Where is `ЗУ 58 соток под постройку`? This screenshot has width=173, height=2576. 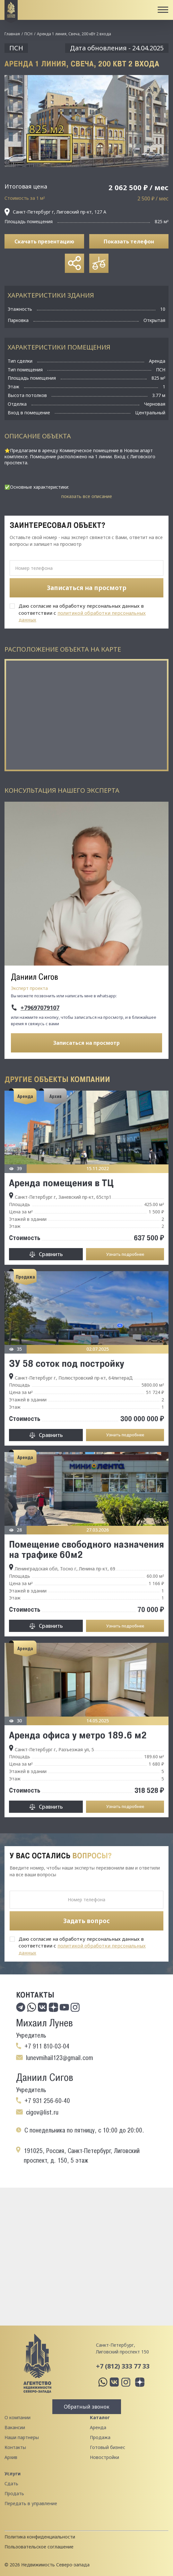
ЗУ 58 соток под постройку is located at coordinates (66, 1363).